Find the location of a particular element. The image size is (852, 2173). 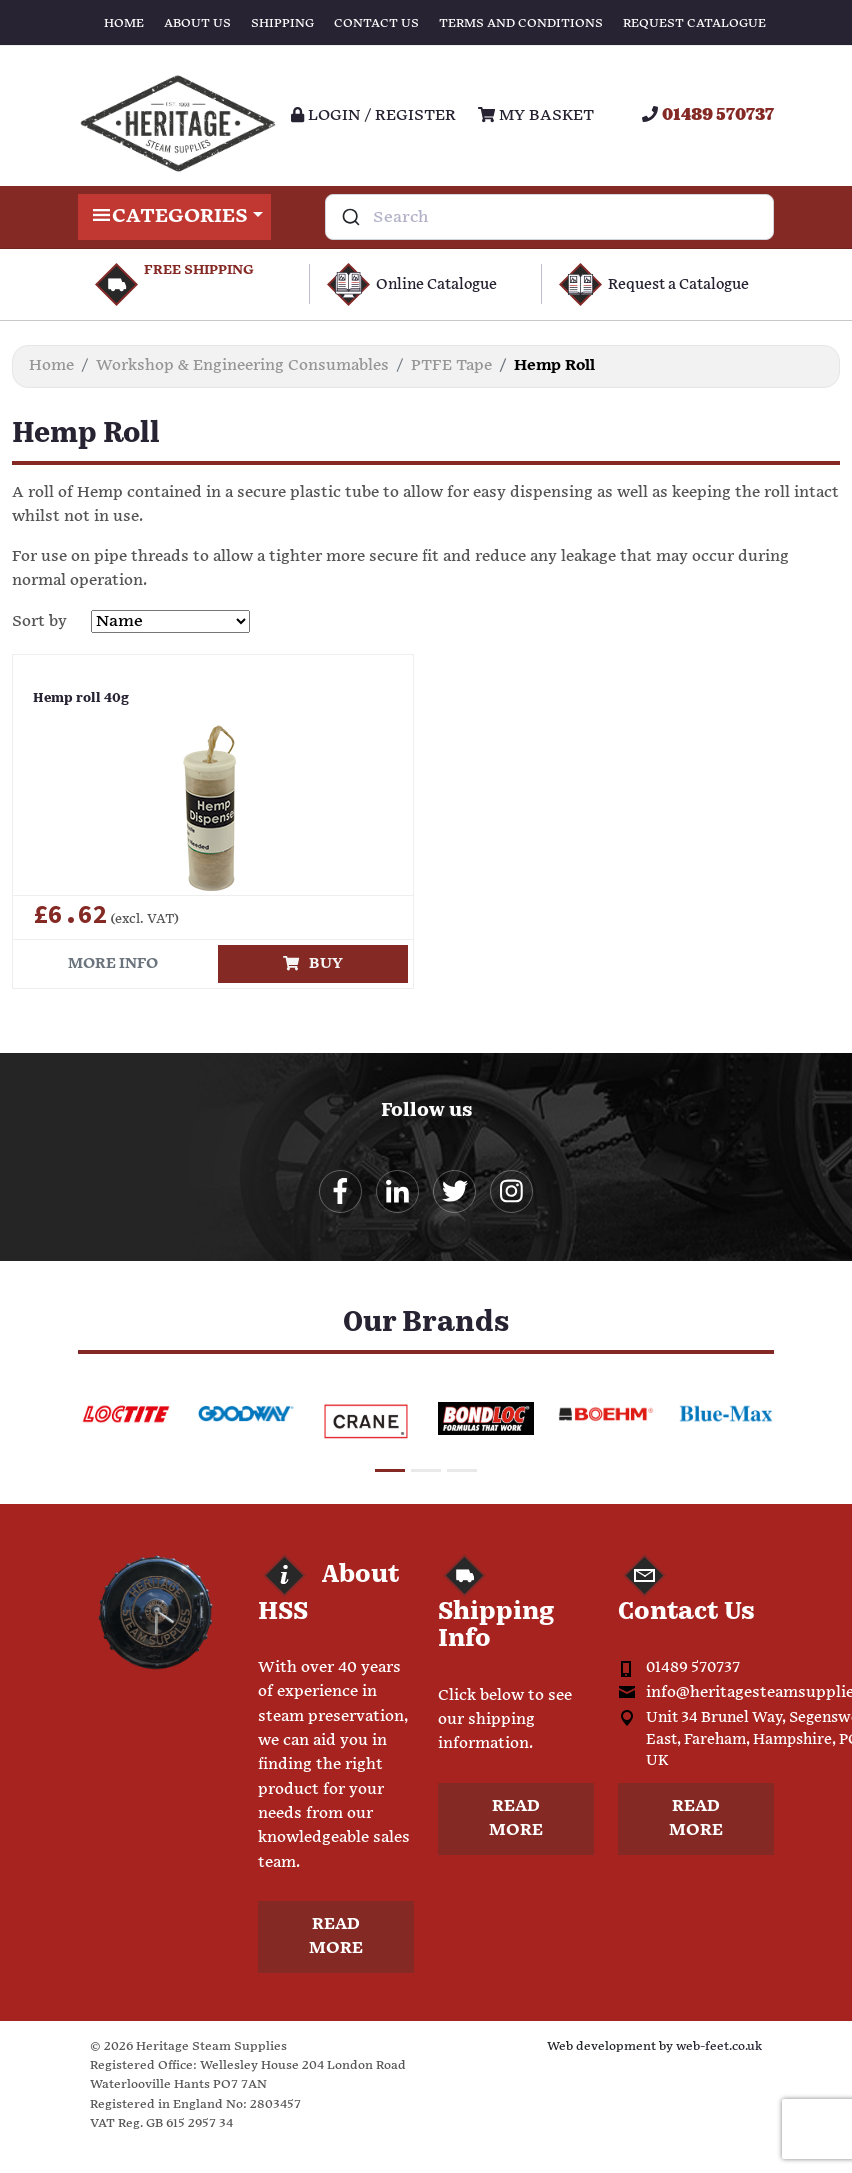

Categories is located at coordinates (174, 217).